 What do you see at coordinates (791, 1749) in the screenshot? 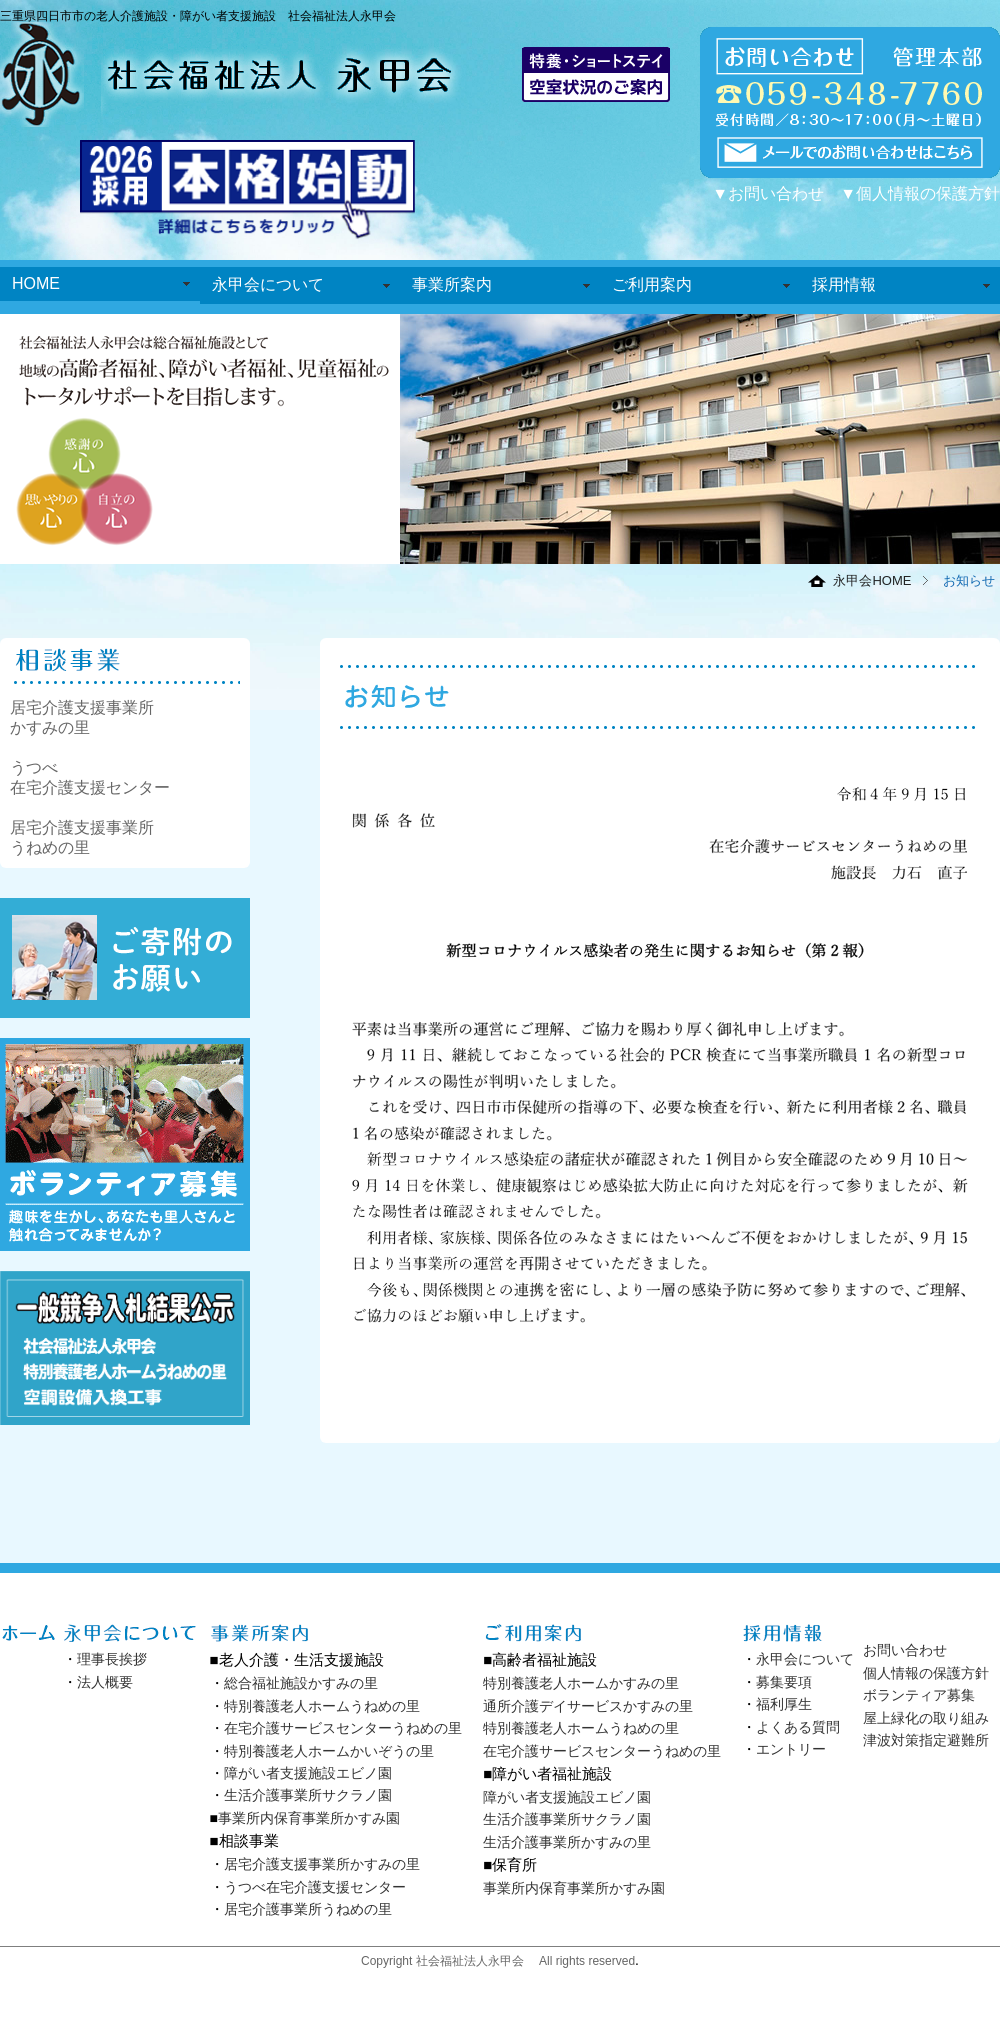
I see `エントリー` at bounding box center [791, 1749].